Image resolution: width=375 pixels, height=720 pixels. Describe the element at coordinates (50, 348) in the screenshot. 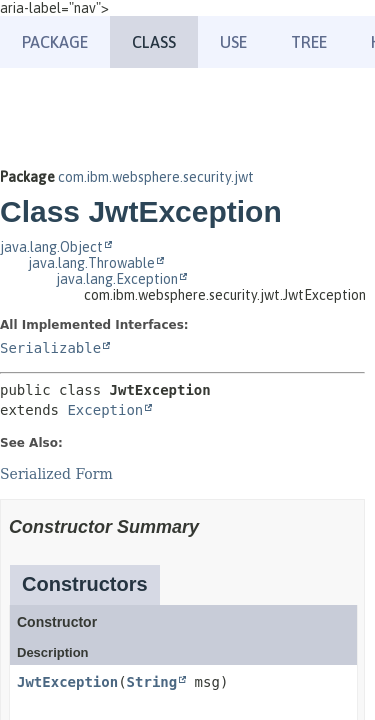

I see `Serializable` at that location.